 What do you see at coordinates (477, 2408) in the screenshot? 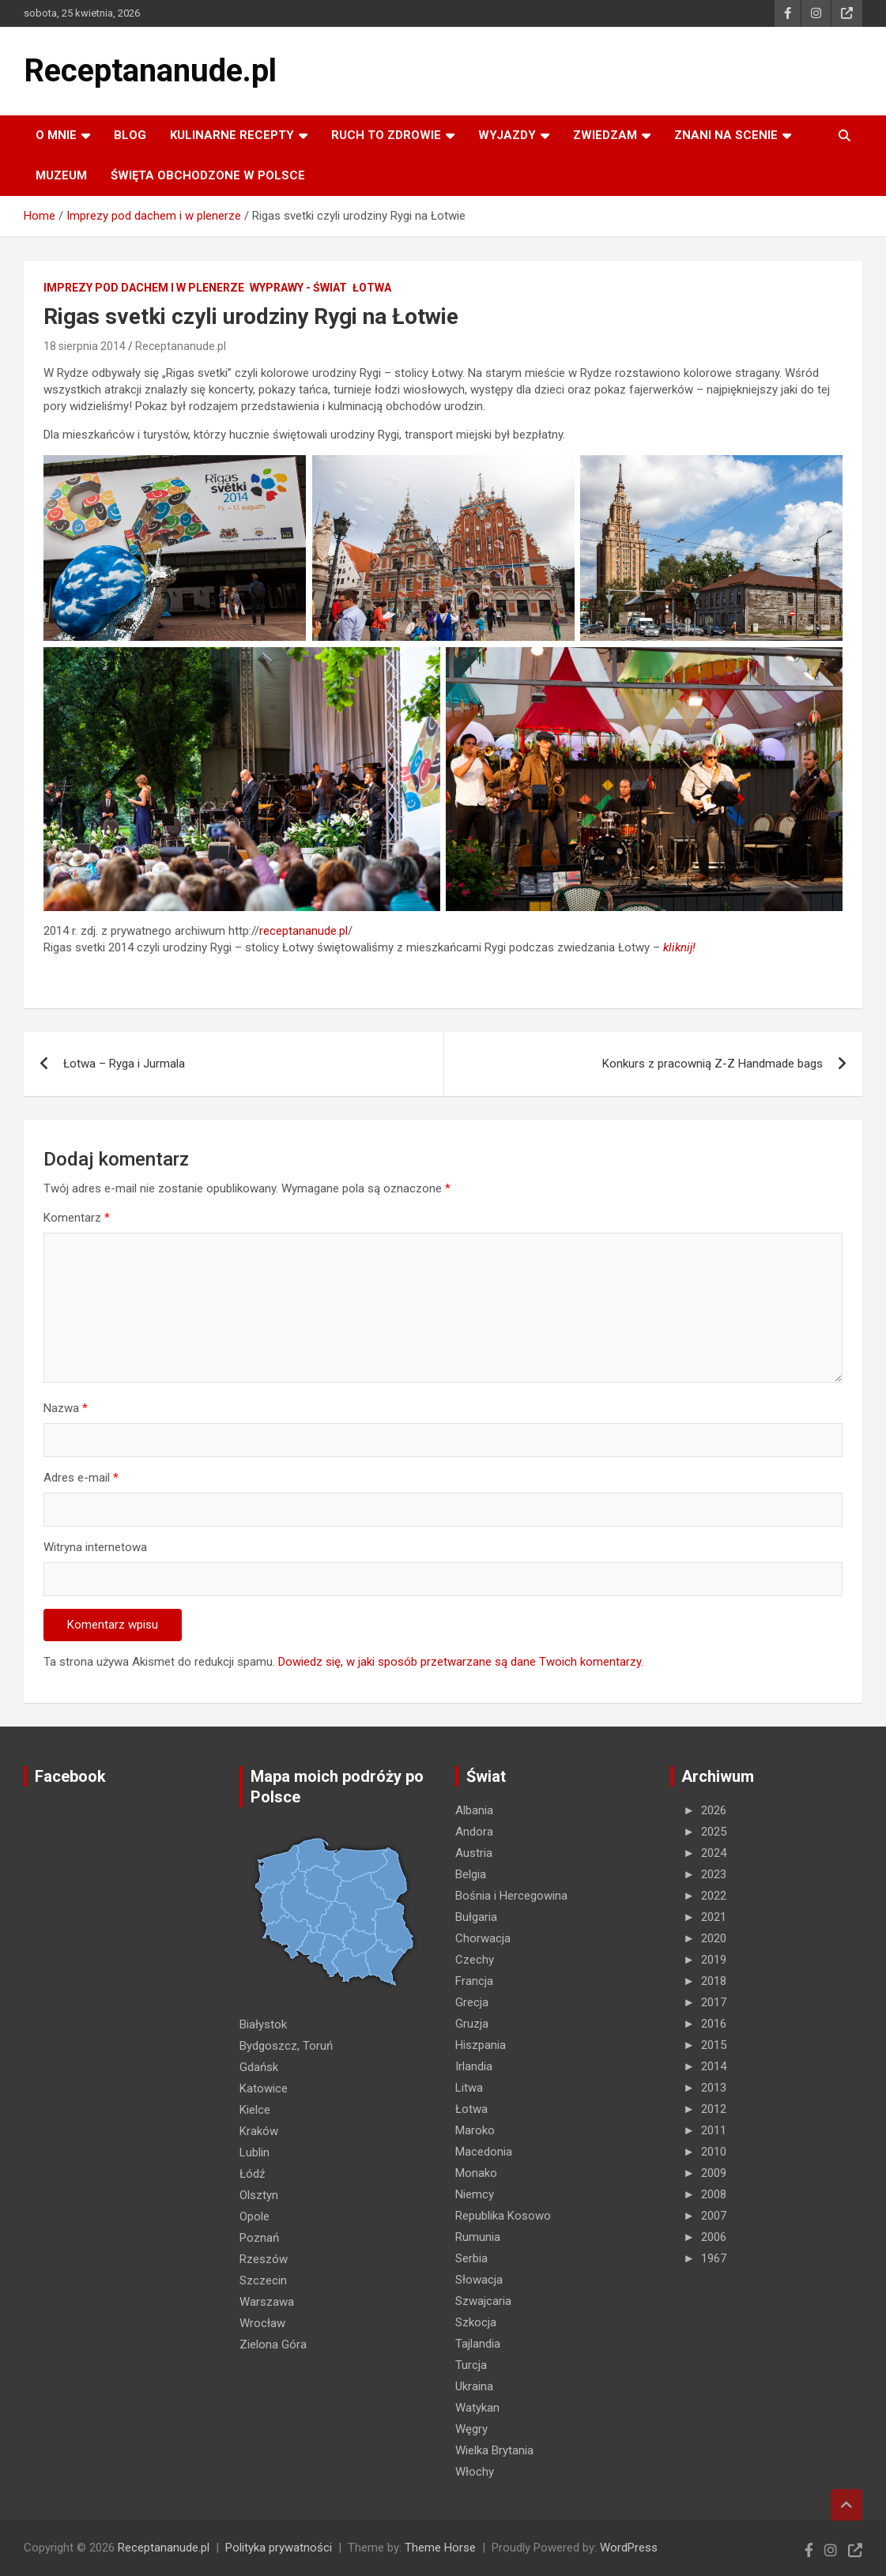
I see `Watykan` at bounding box center [477, 2408].